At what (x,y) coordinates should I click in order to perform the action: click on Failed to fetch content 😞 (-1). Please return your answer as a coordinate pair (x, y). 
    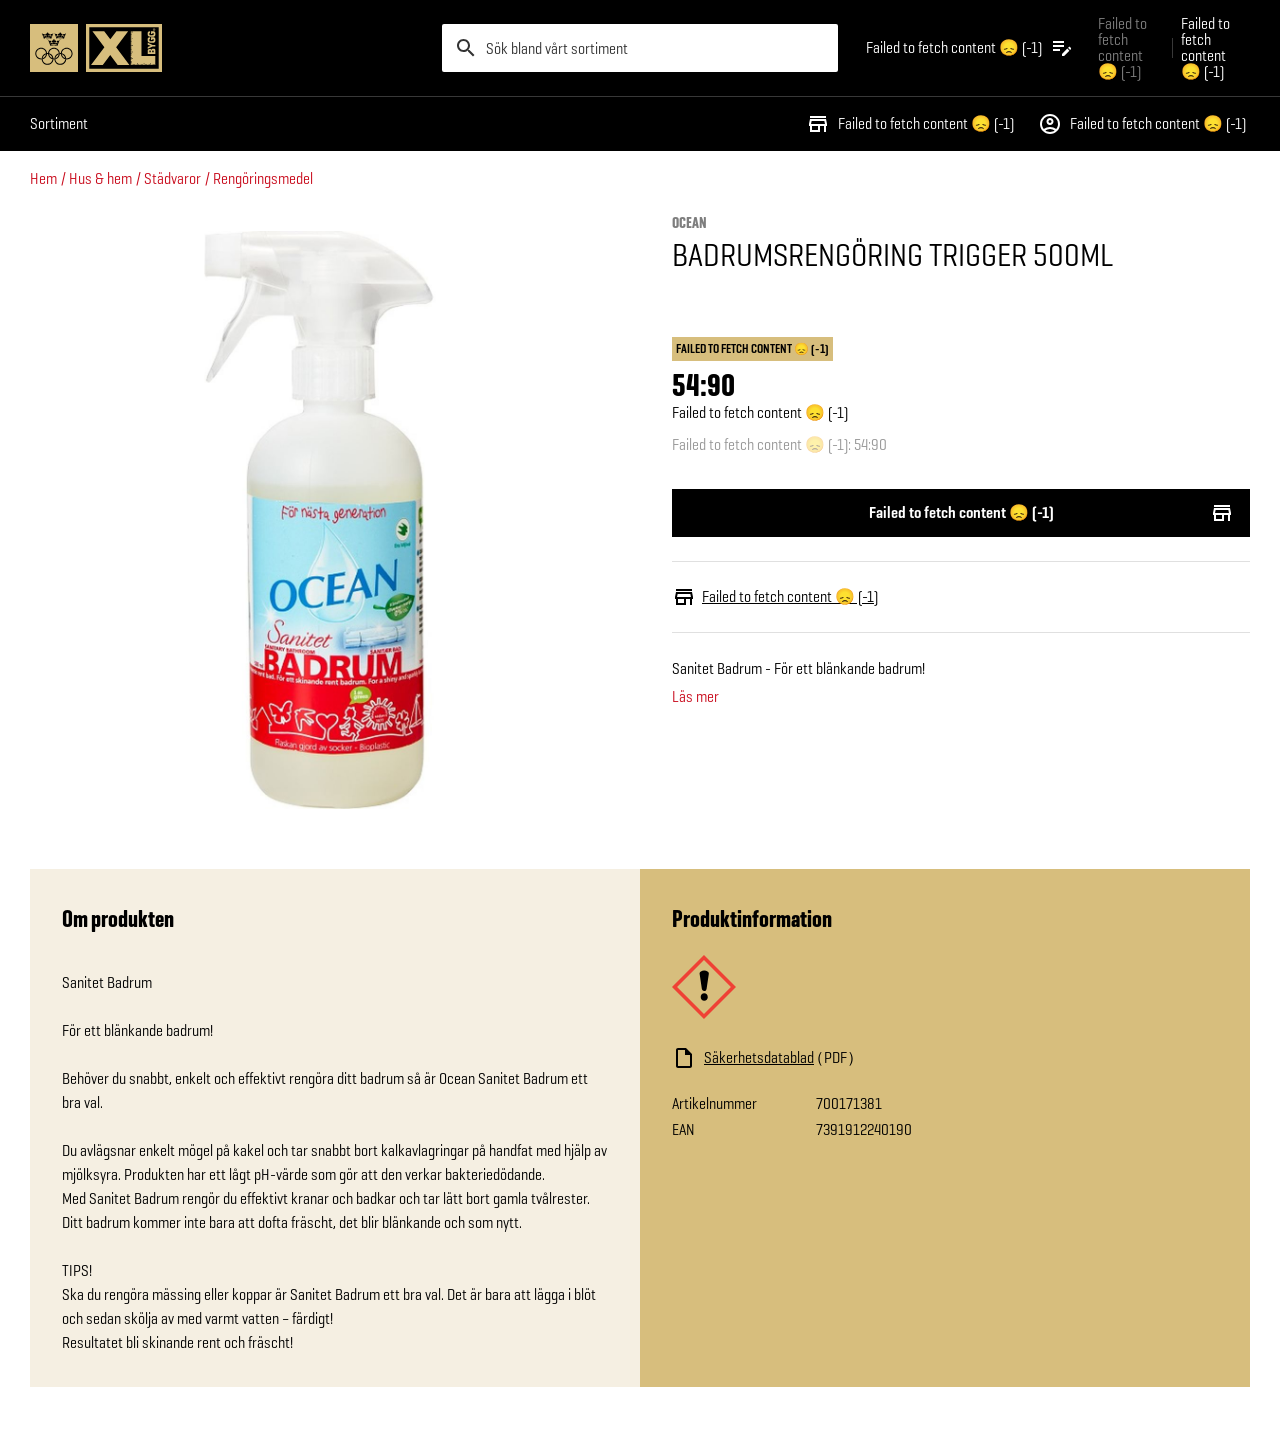
    Looking at the image, I should click on (910, 124).